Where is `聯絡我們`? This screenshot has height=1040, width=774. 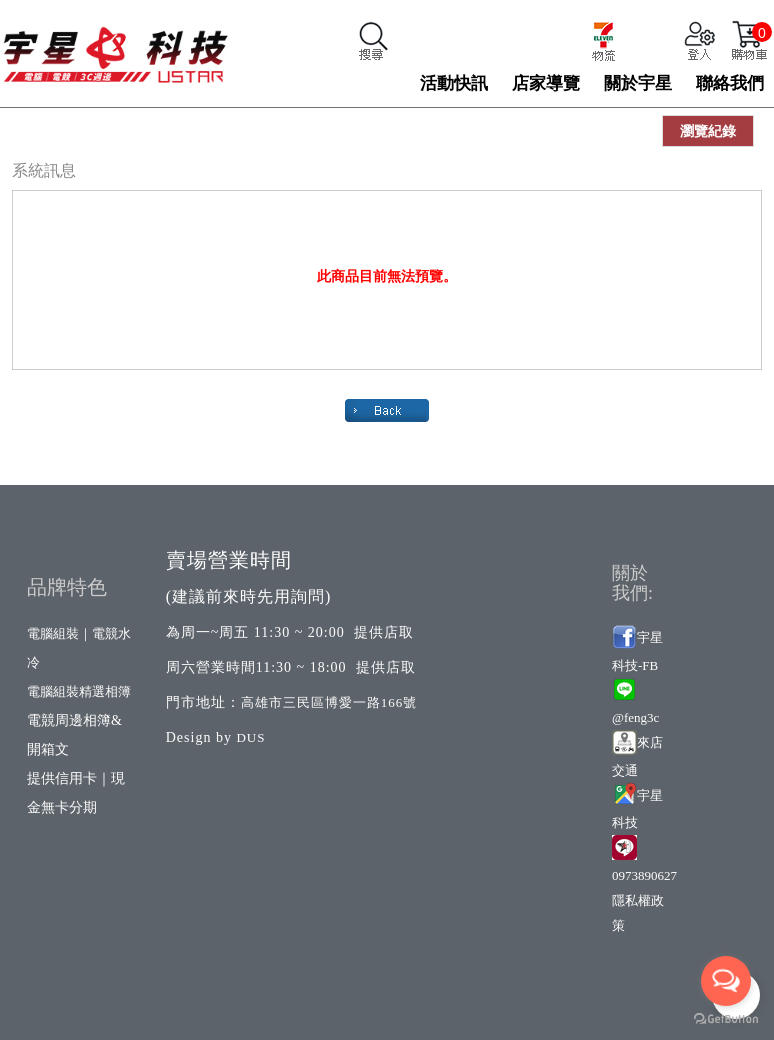 聯絡我們 is located at coordinates (730, 83).